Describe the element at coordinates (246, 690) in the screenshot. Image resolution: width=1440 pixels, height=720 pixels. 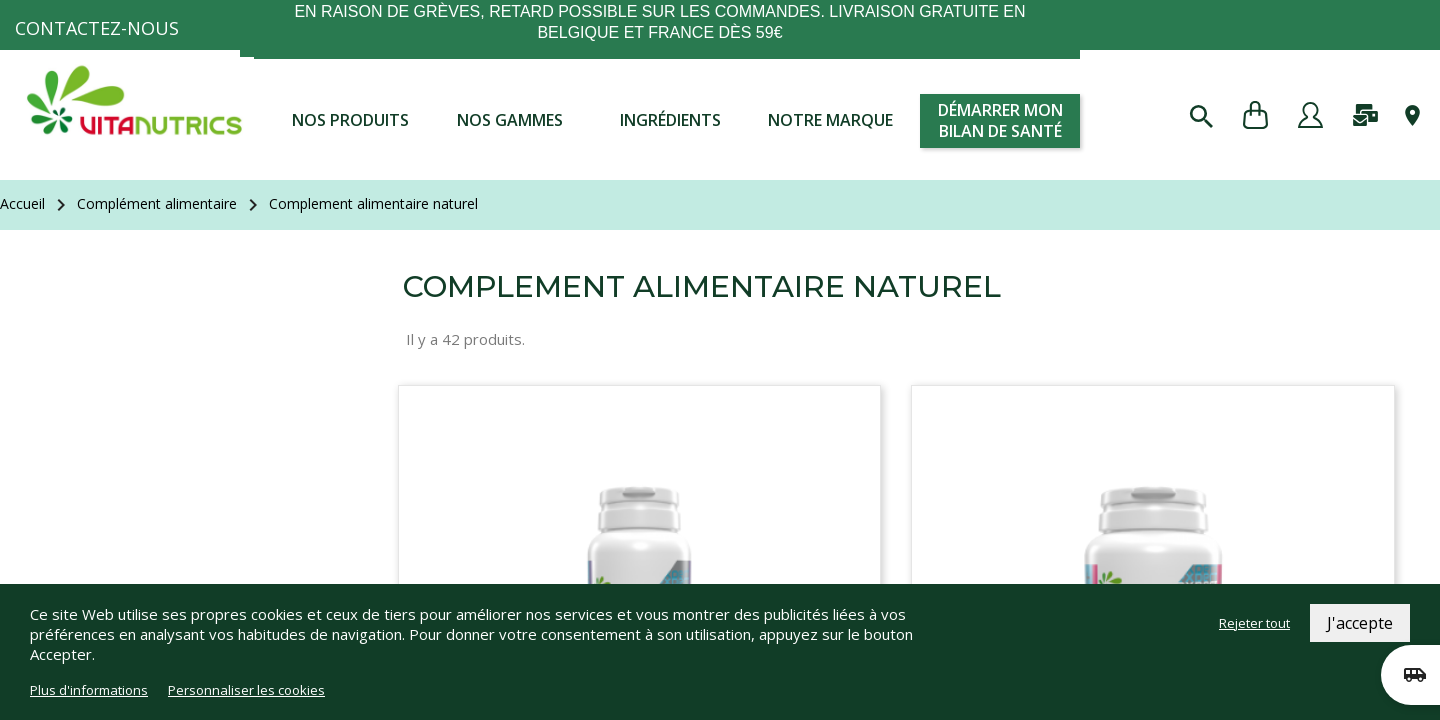
I see `Personnaliser les cookies` at that location.